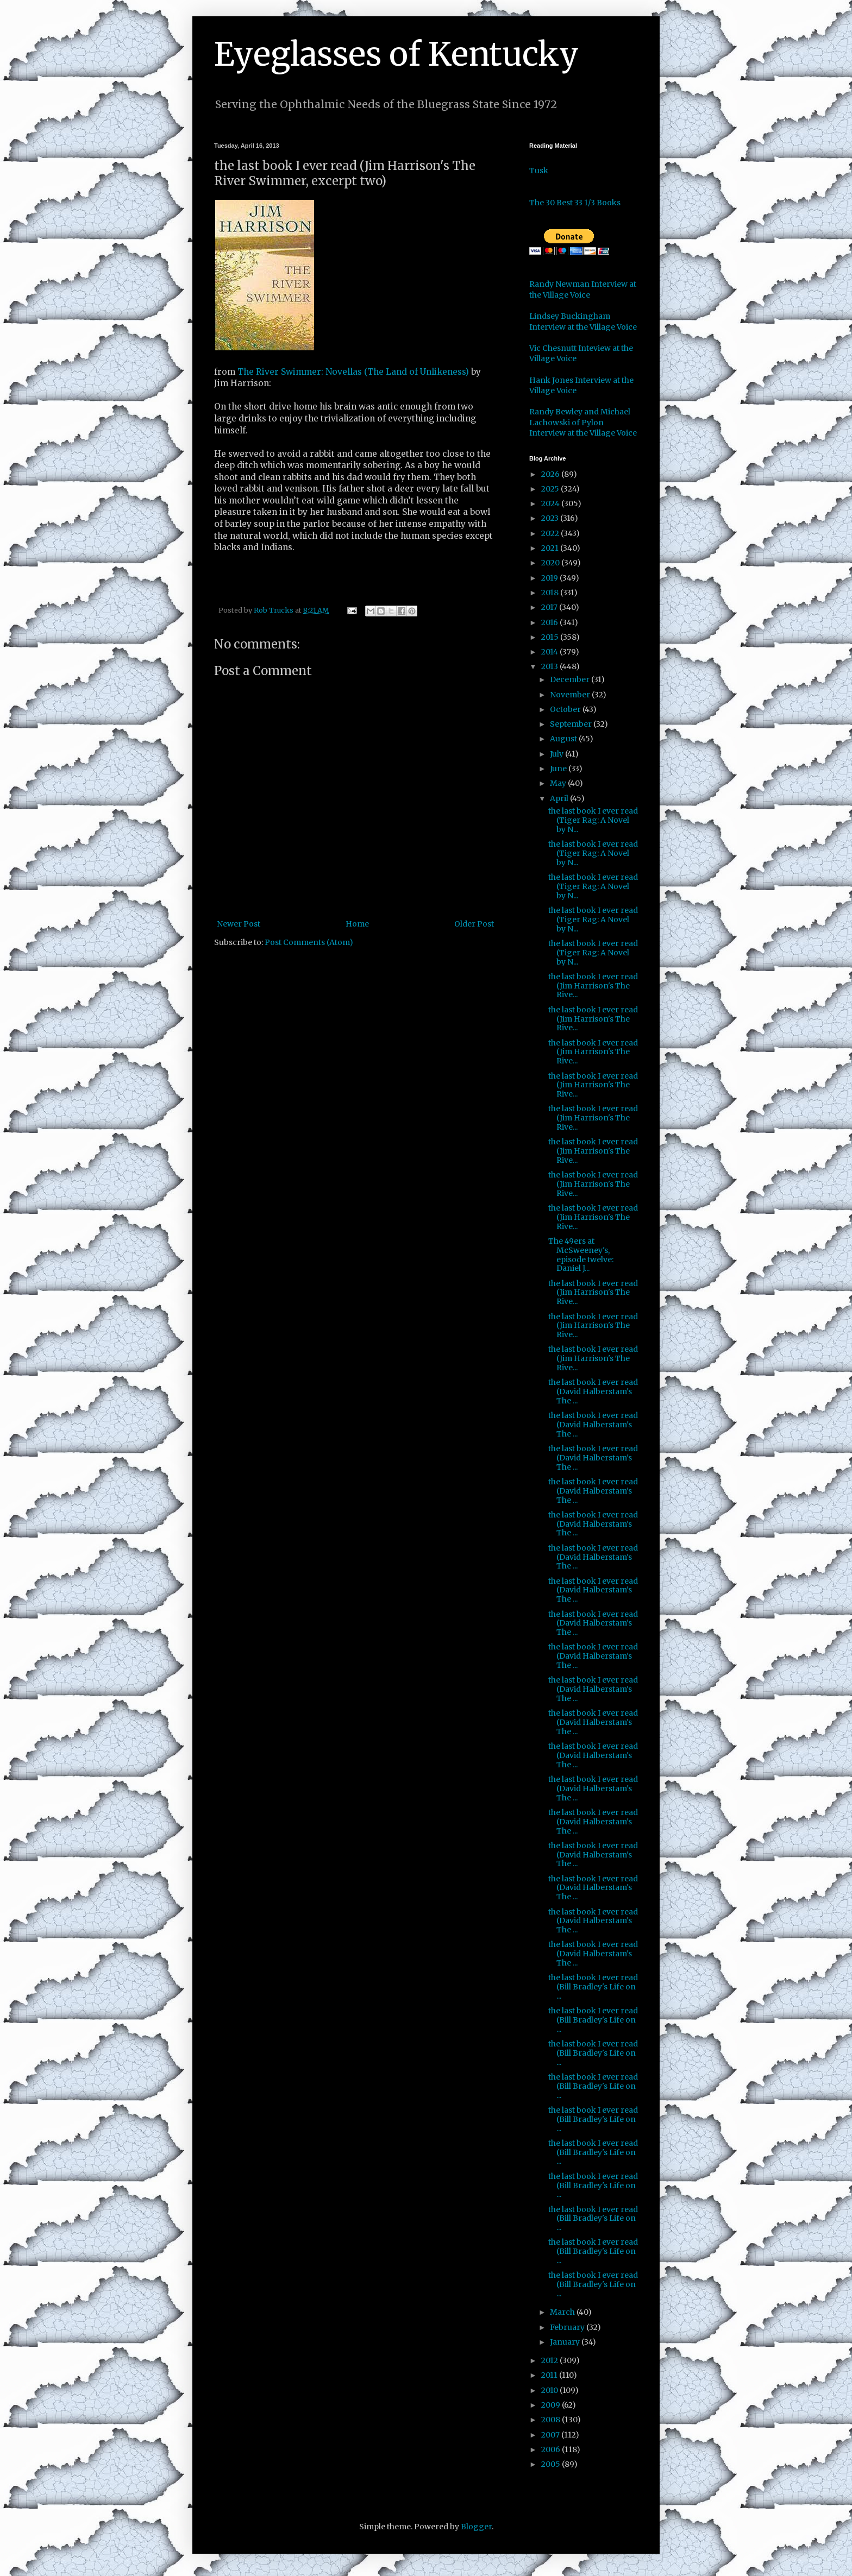 The image size is (852, 2576). Describe the element at coordinates (575, 202) in the screenshot. I see `The 30 Best 33 1/3 Books` at that location.